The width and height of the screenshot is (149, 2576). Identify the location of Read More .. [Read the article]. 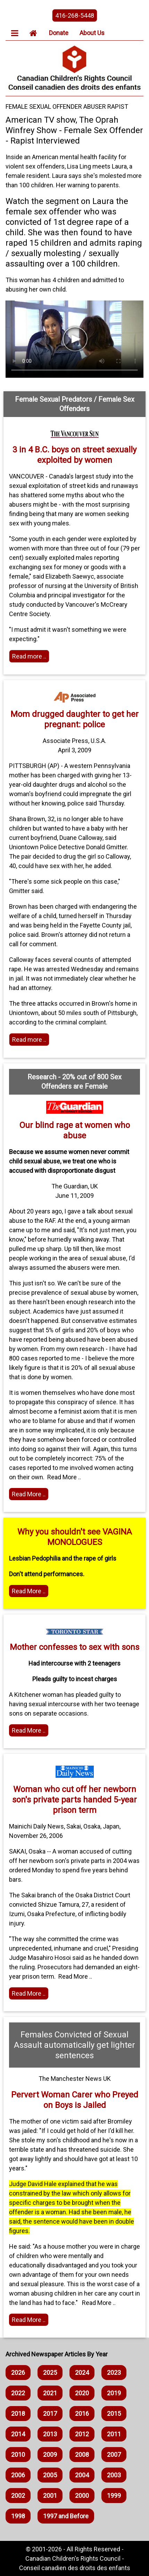
(28, 1494).